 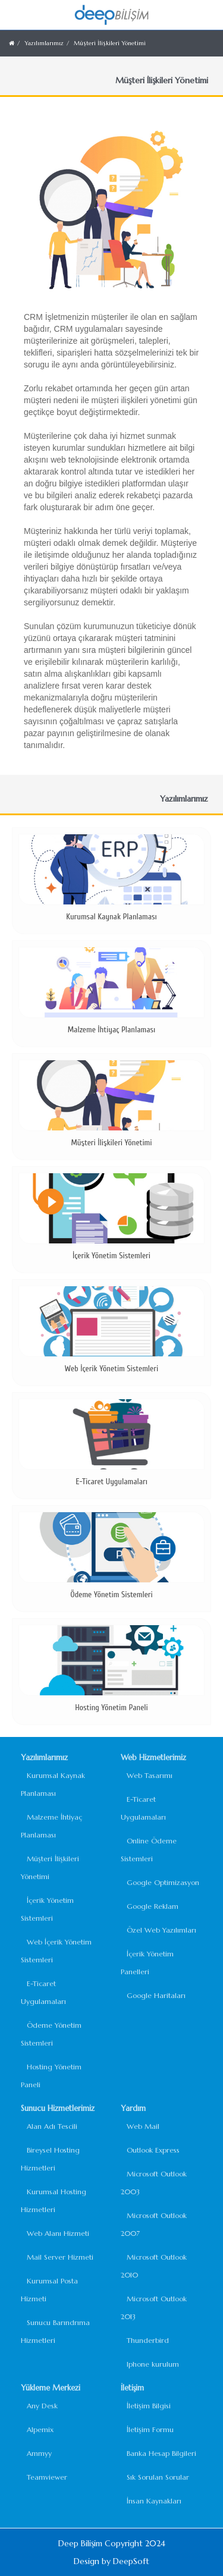 What do you see at coordinates (52, 2126) in the screenshot?
I see `Alan Adı Tescili` at bounding box center [52, 2126].